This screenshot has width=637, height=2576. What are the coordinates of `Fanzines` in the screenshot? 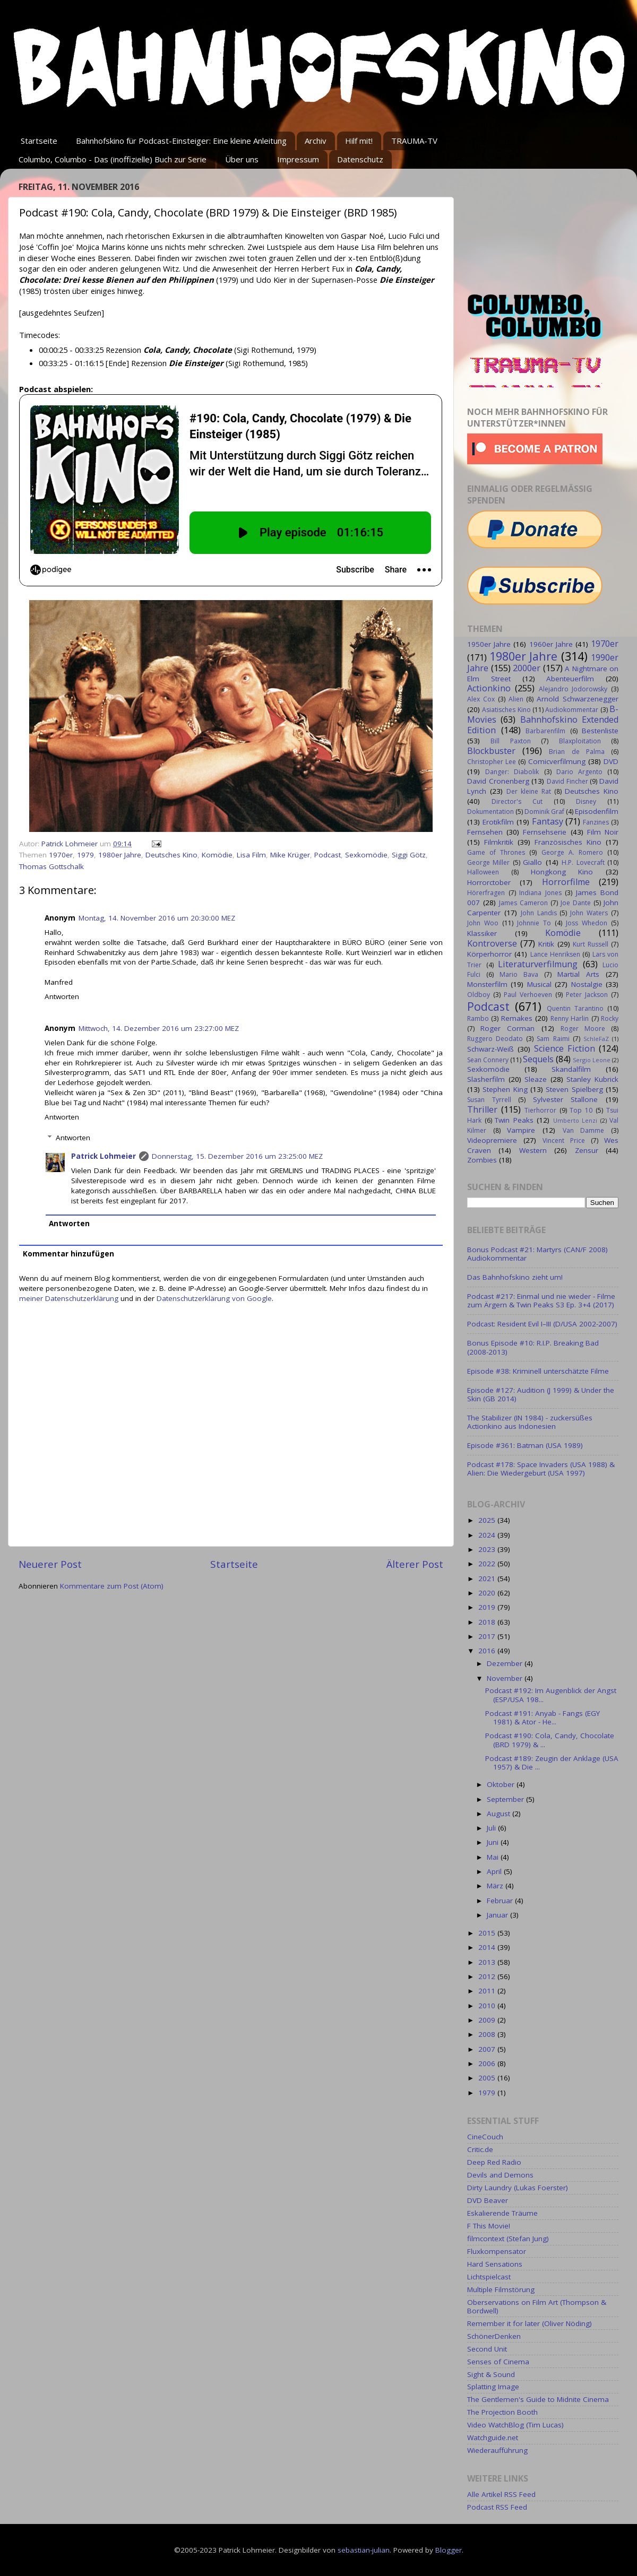 It's located at (596, 822).